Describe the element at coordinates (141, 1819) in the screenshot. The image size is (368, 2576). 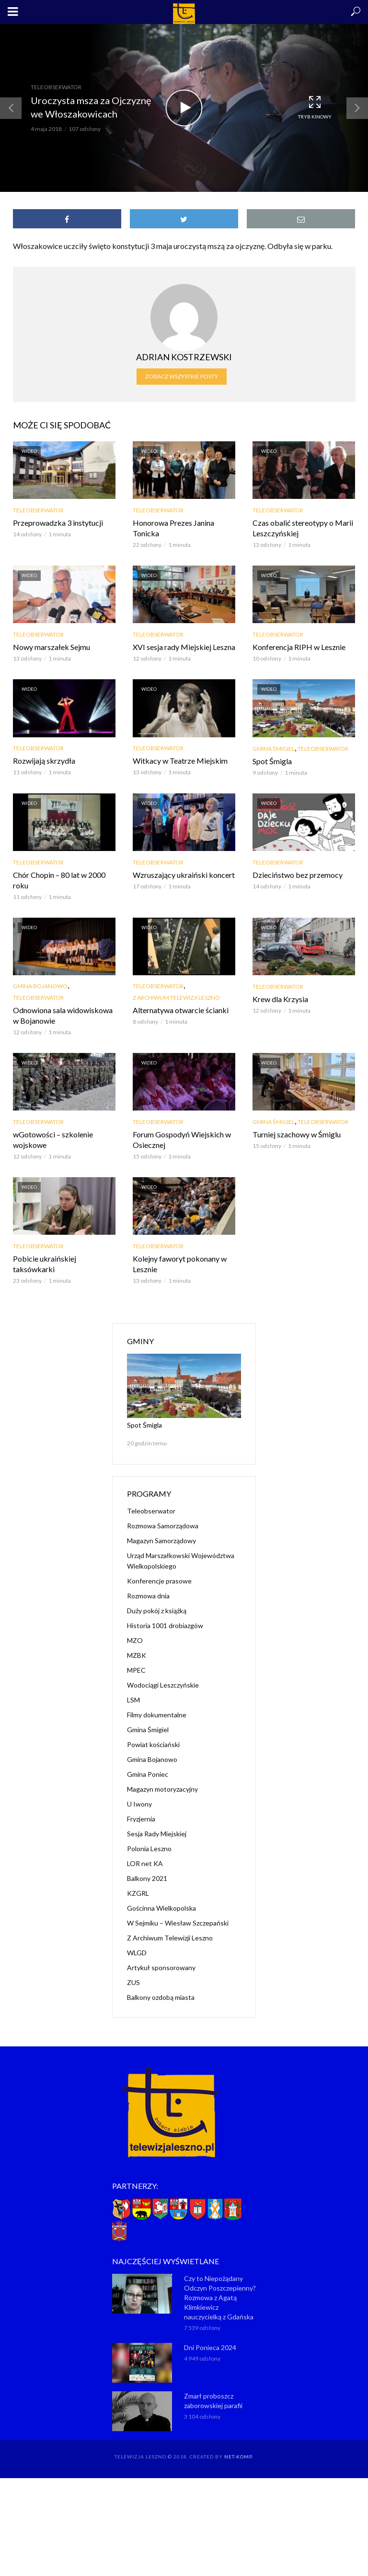
I see `Fryzjernia` at that location.